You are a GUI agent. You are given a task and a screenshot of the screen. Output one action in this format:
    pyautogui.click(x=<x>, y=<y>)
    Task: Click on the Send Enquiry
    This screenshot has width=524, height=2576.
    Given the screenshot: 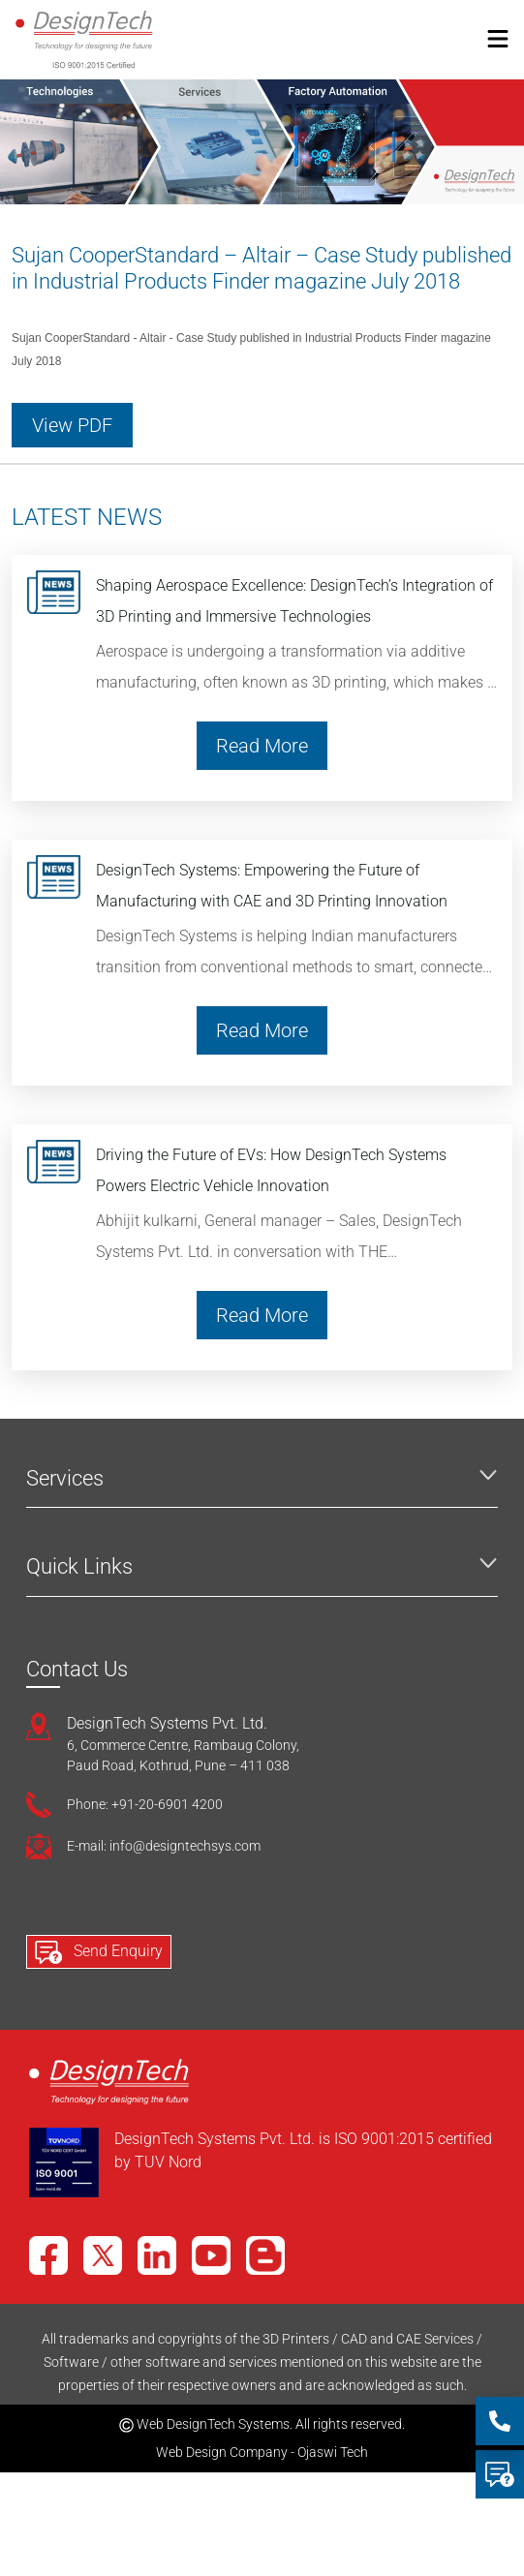 What is the action you would take?
    pyautogui.click(x=99, y=1952)
    